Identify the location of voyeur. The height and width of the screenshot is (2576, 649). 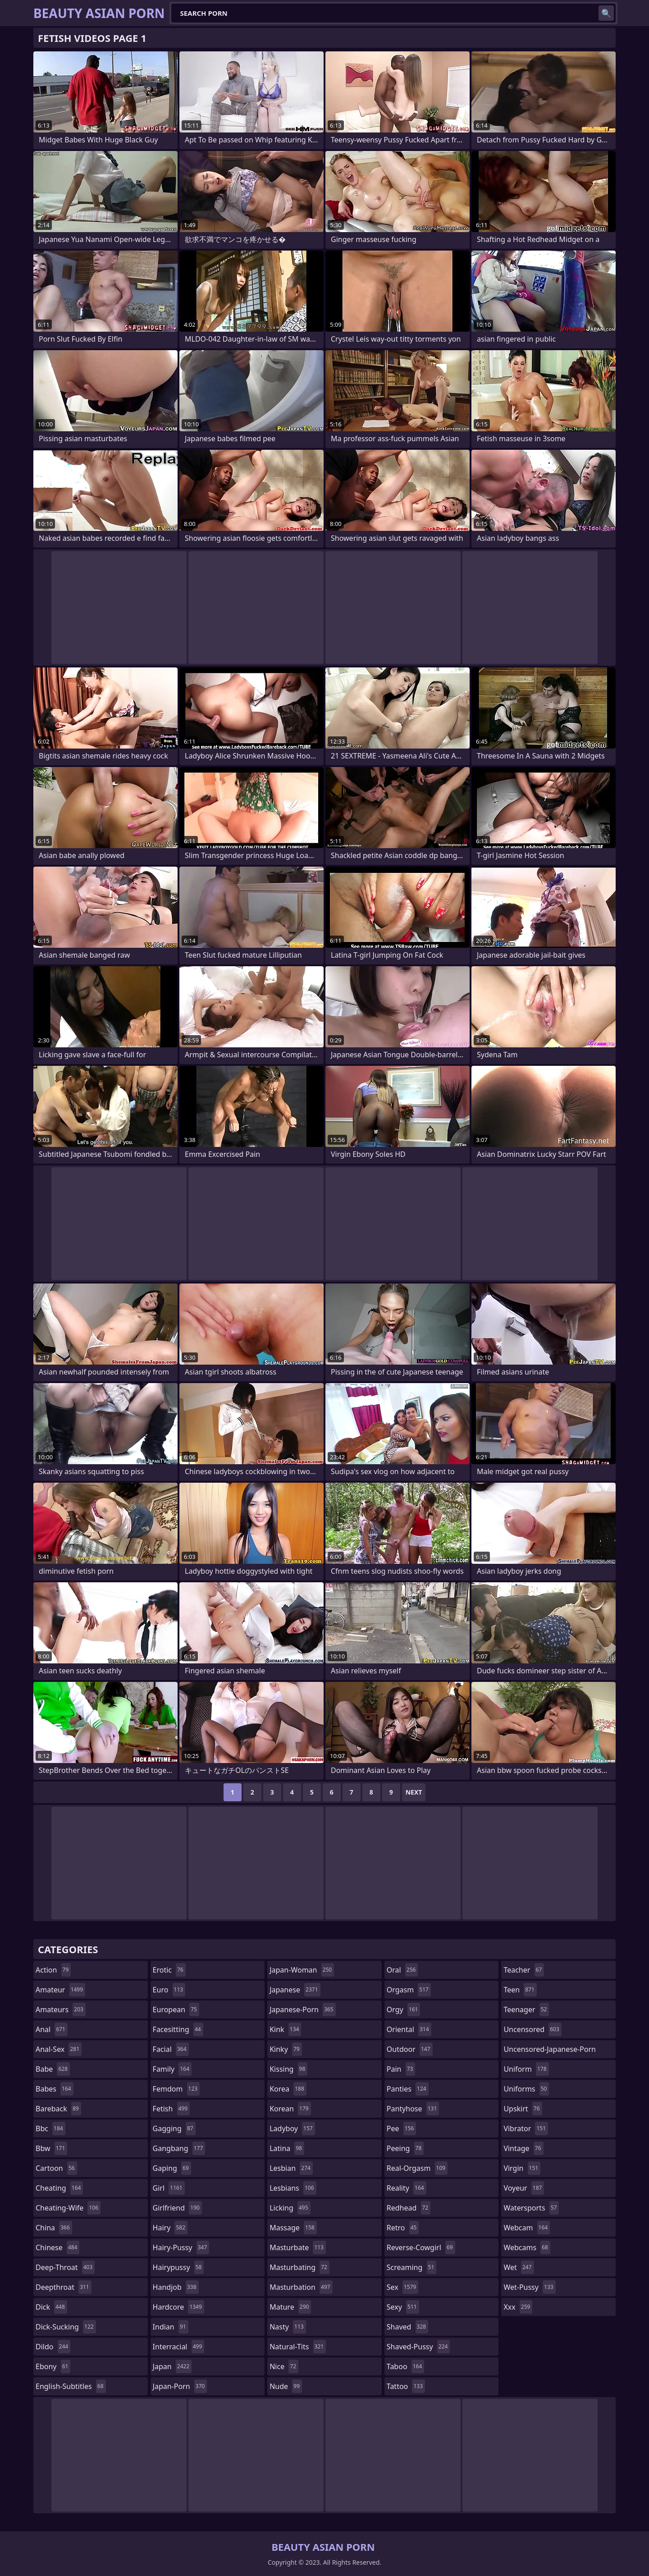
(523, 2188).